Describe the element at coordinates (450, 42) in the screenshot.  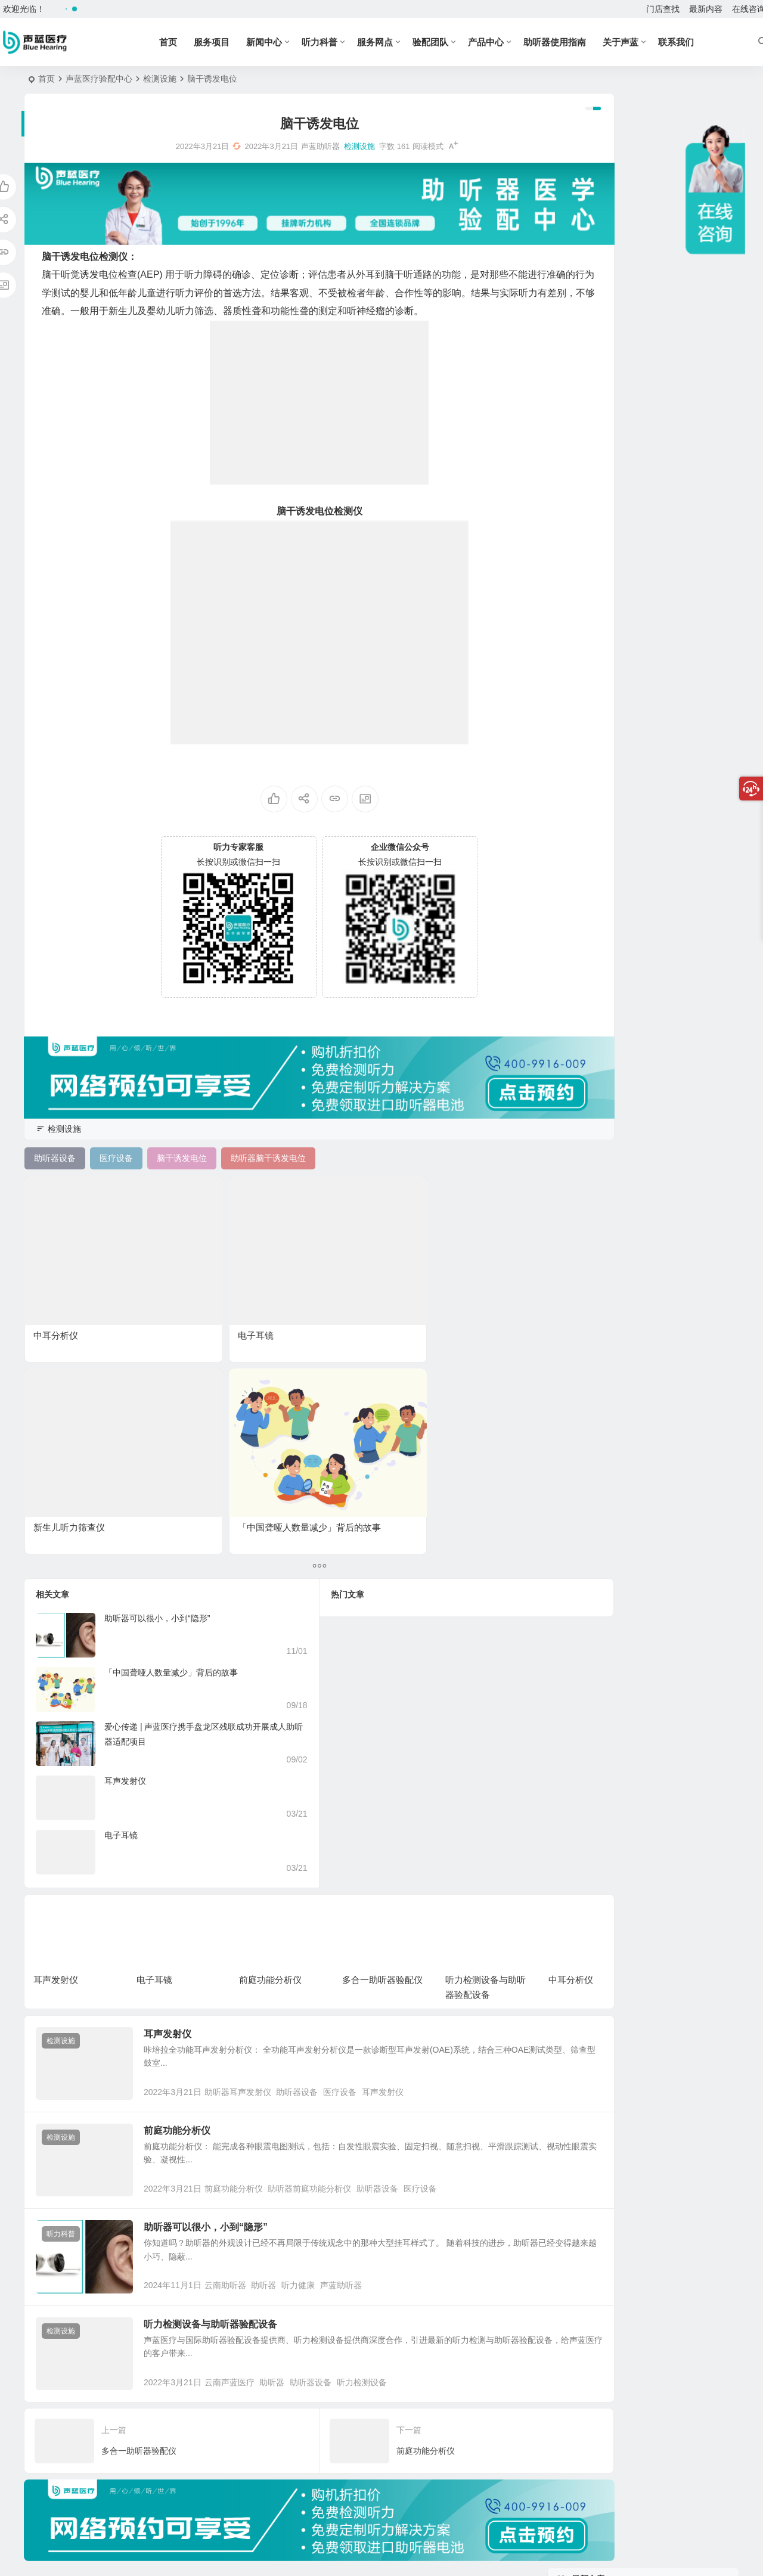
I see `验配团队` at that location.